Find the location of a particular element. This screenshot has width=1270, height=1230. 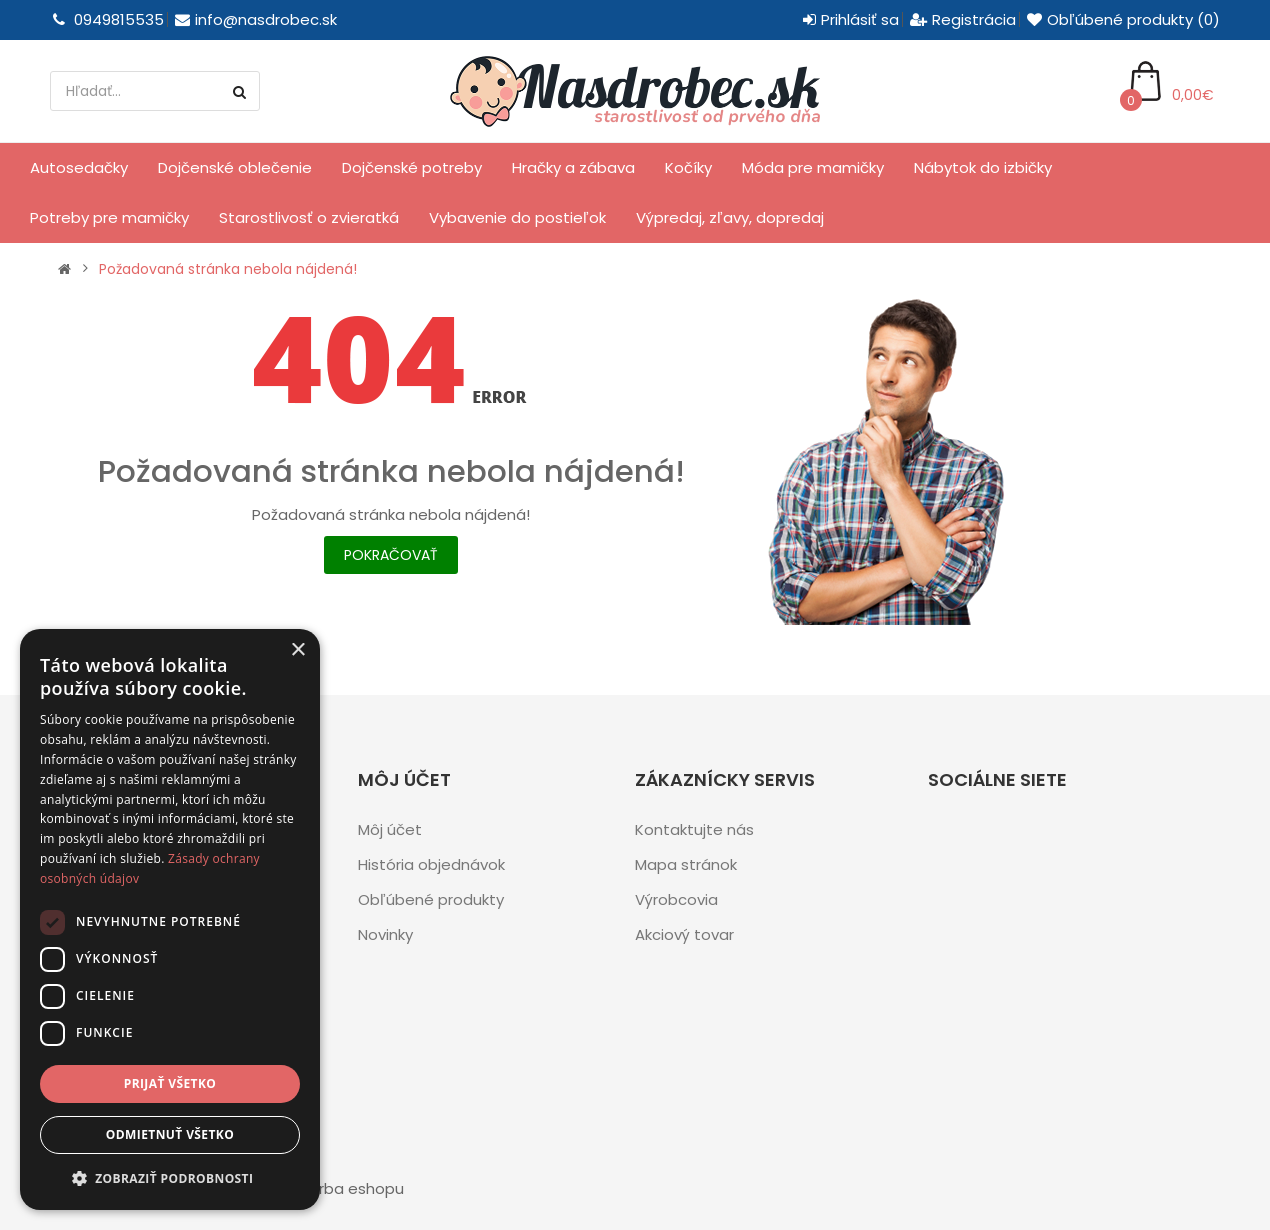

[dialog] is located at coordinates (170, 919).